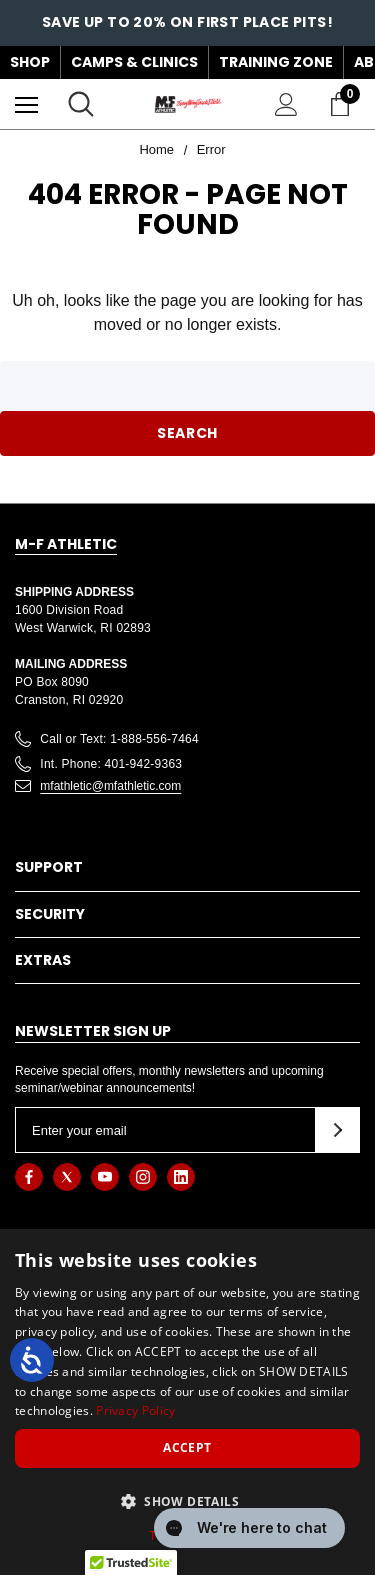 This screenshot has width=375, height=1575. What do you see at coordinates (344, 104) in the screenshot?
I see `[Cart with 0 items]` at bounding box center [344, 104].